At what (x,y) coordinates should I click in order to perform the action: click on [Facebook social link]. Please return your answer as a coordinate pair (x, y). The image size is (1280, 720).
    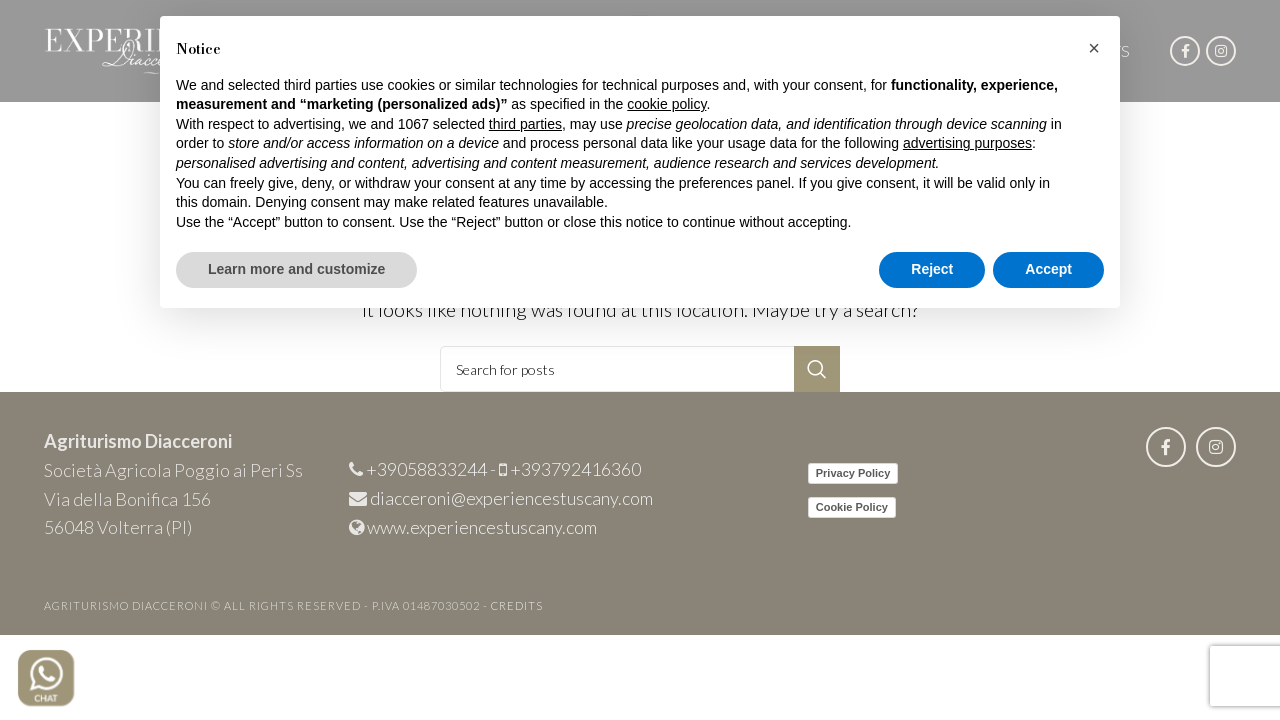
    Looking at the image, I should click on (1185, 52).